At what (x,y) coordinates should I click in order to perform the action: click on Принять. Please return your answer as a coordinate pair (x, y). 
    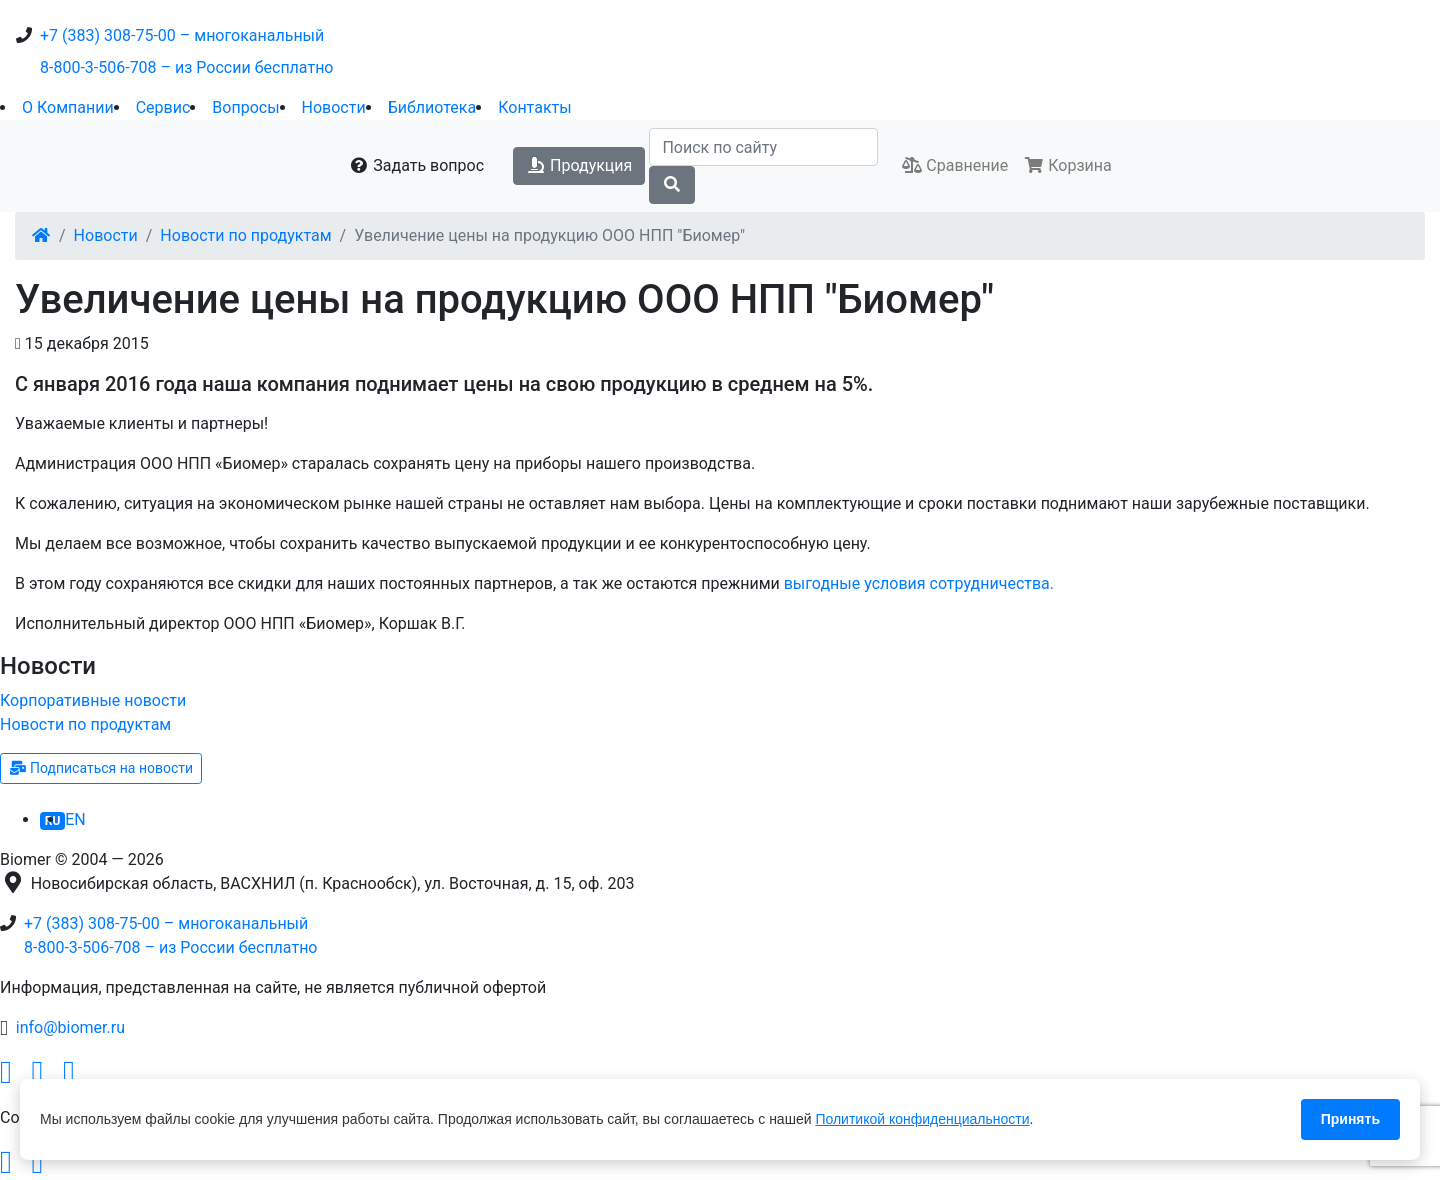
    Looking at the image, I should click on (1350, 1119).